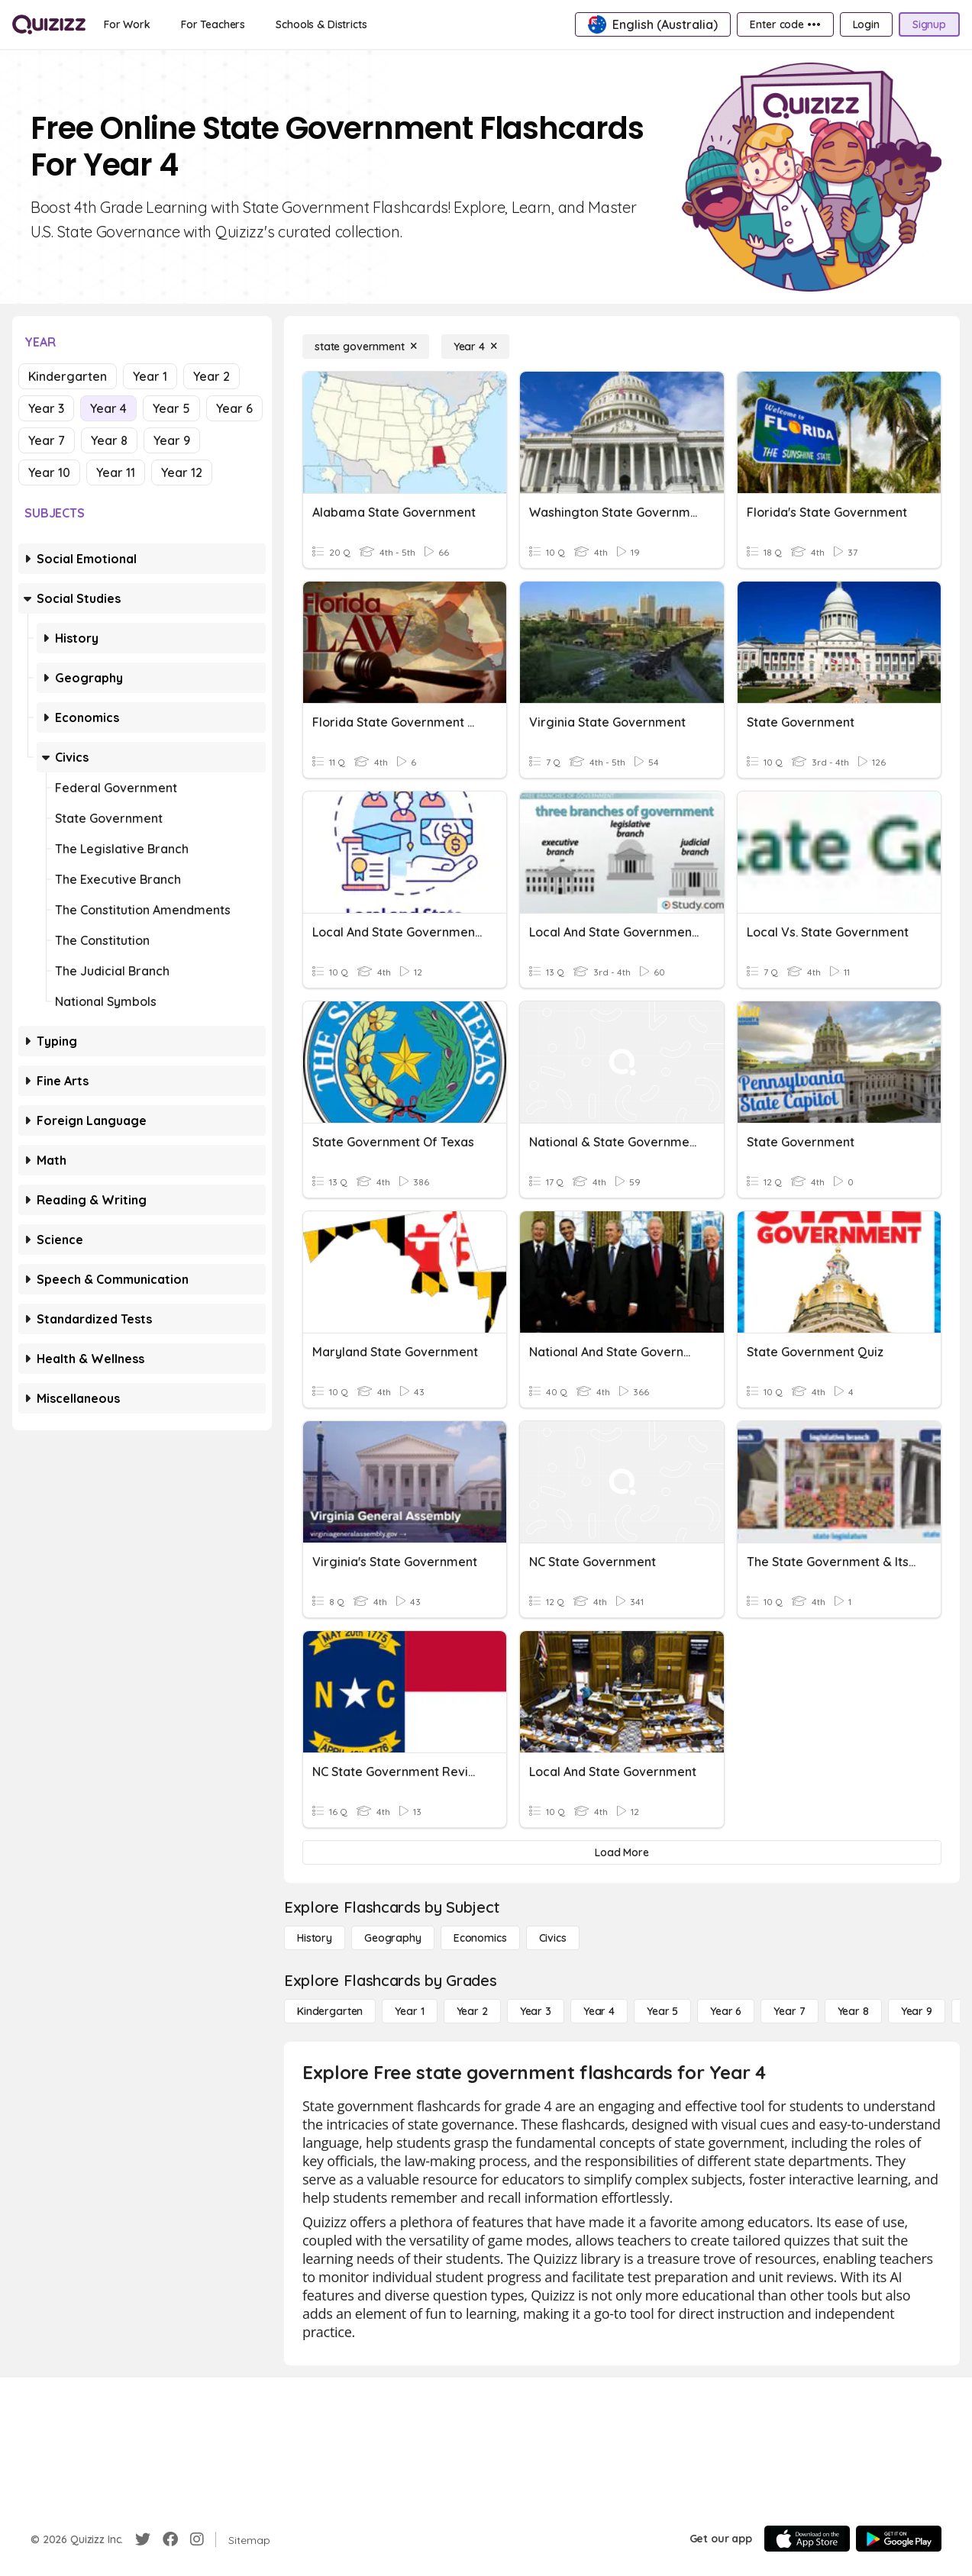  I want to click on Kindergarten, so click(67, 376).